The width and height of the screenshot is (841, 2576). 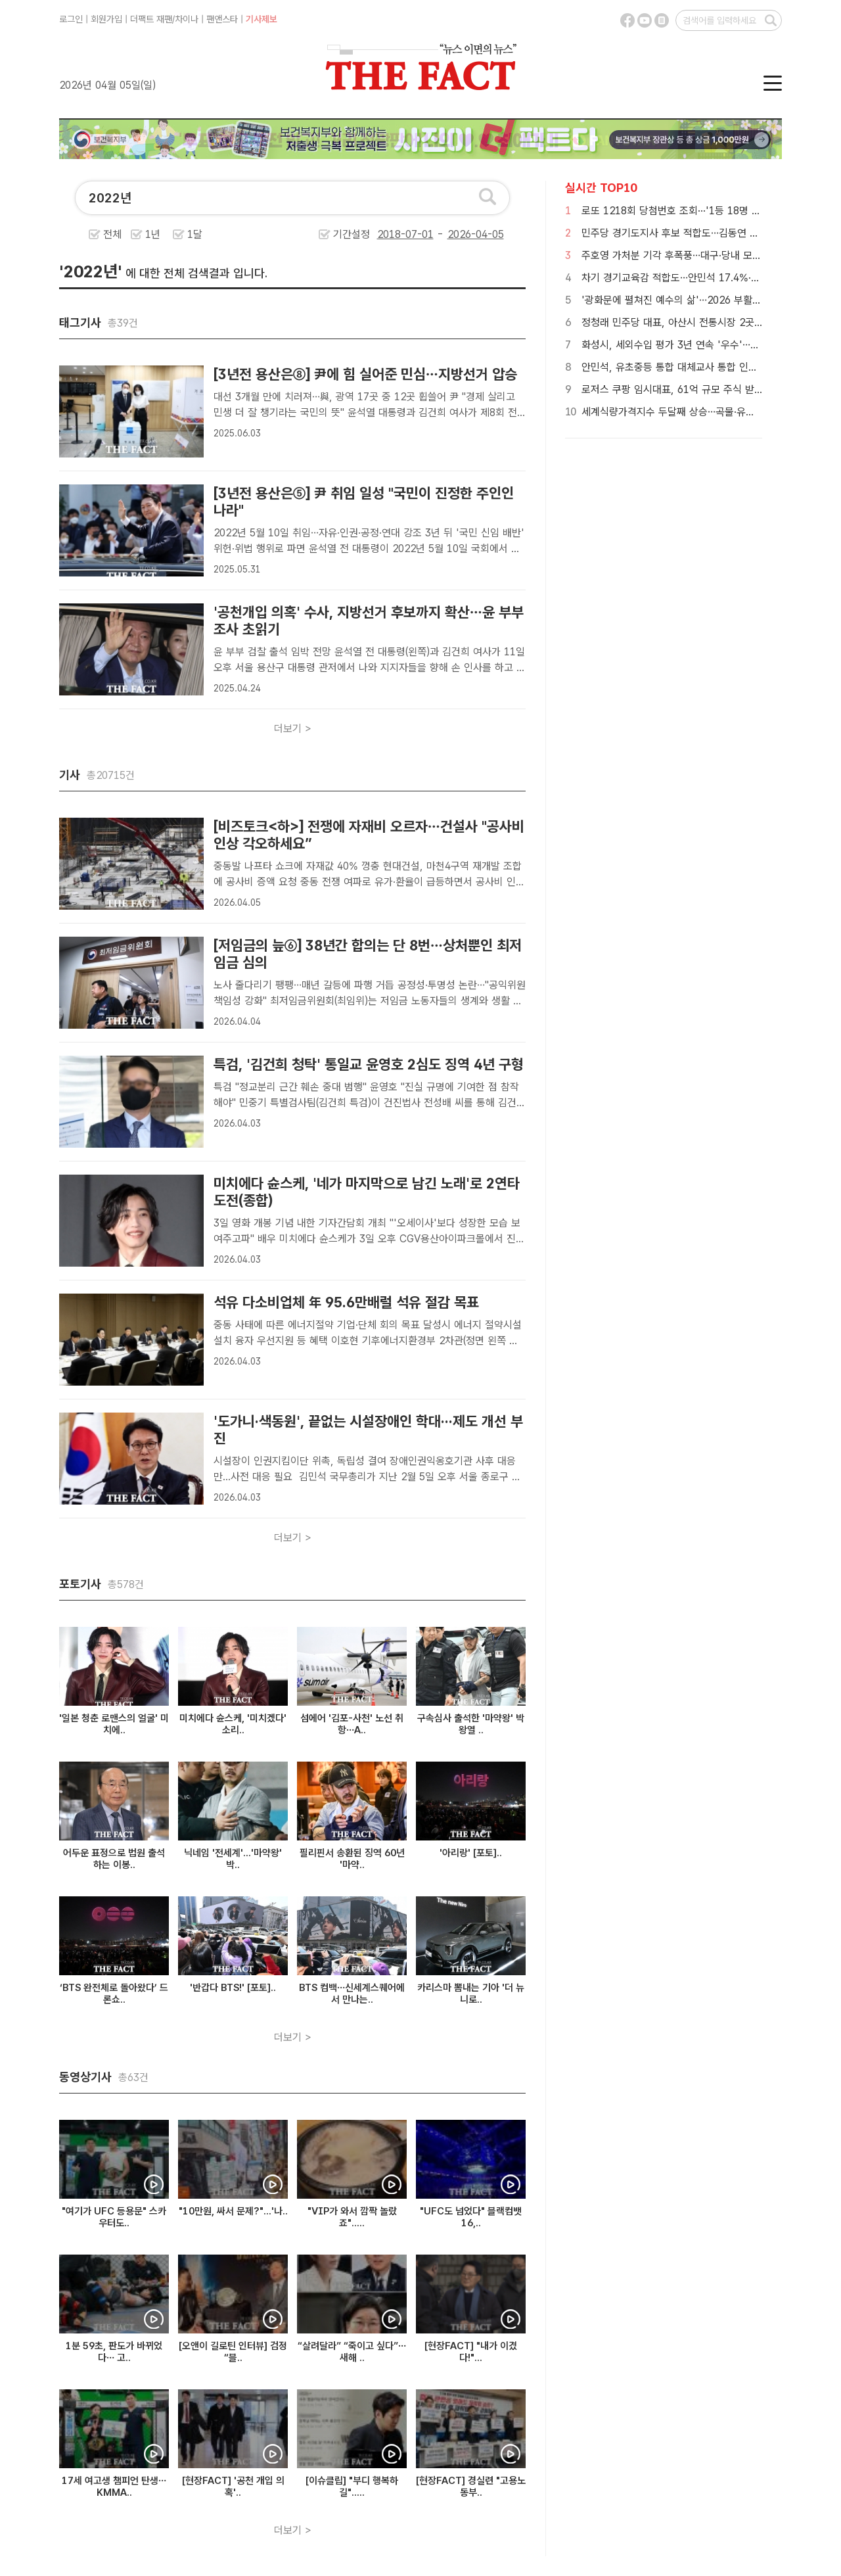 What do you see at coordinates (114, 2217) in the screenshot?
I see `"여기가 UFC 등용문" 스카우터도..` at bounding box center [114, 2217].